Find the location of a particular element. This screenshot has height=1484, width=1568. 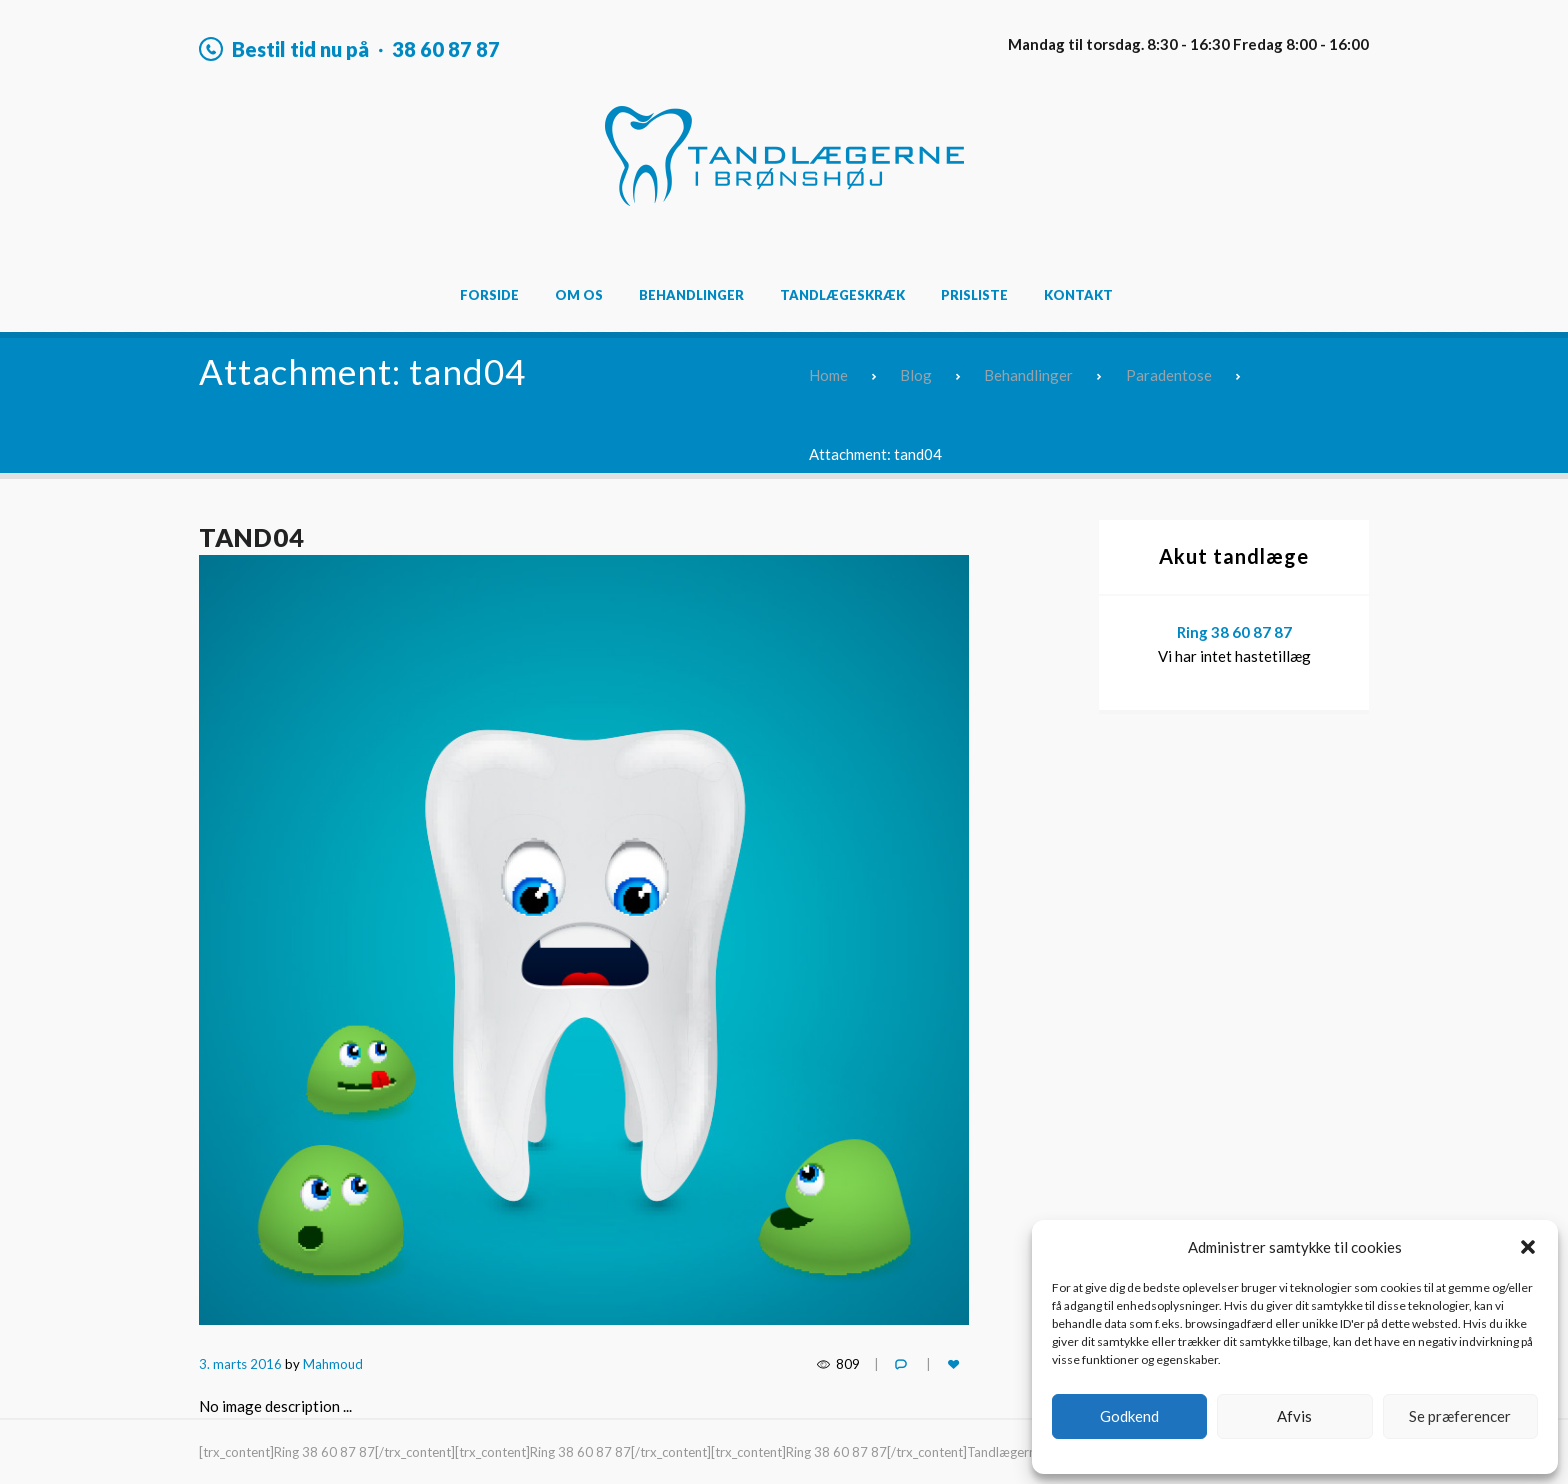

Prisliste is located at coordinates (974, 295).